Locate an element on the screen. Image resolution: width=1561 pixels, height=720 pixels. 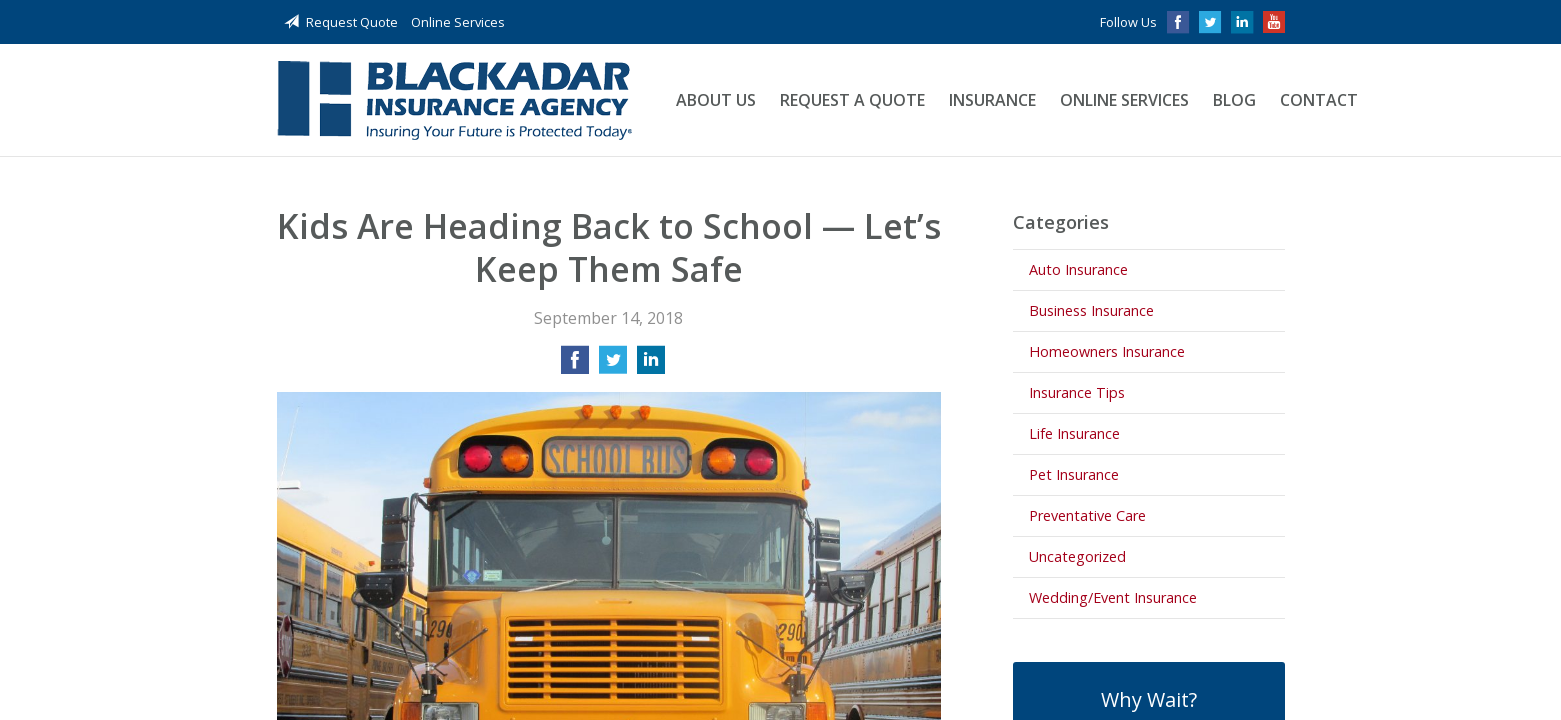
Preventative Care is located at coordinates (1087, 515).